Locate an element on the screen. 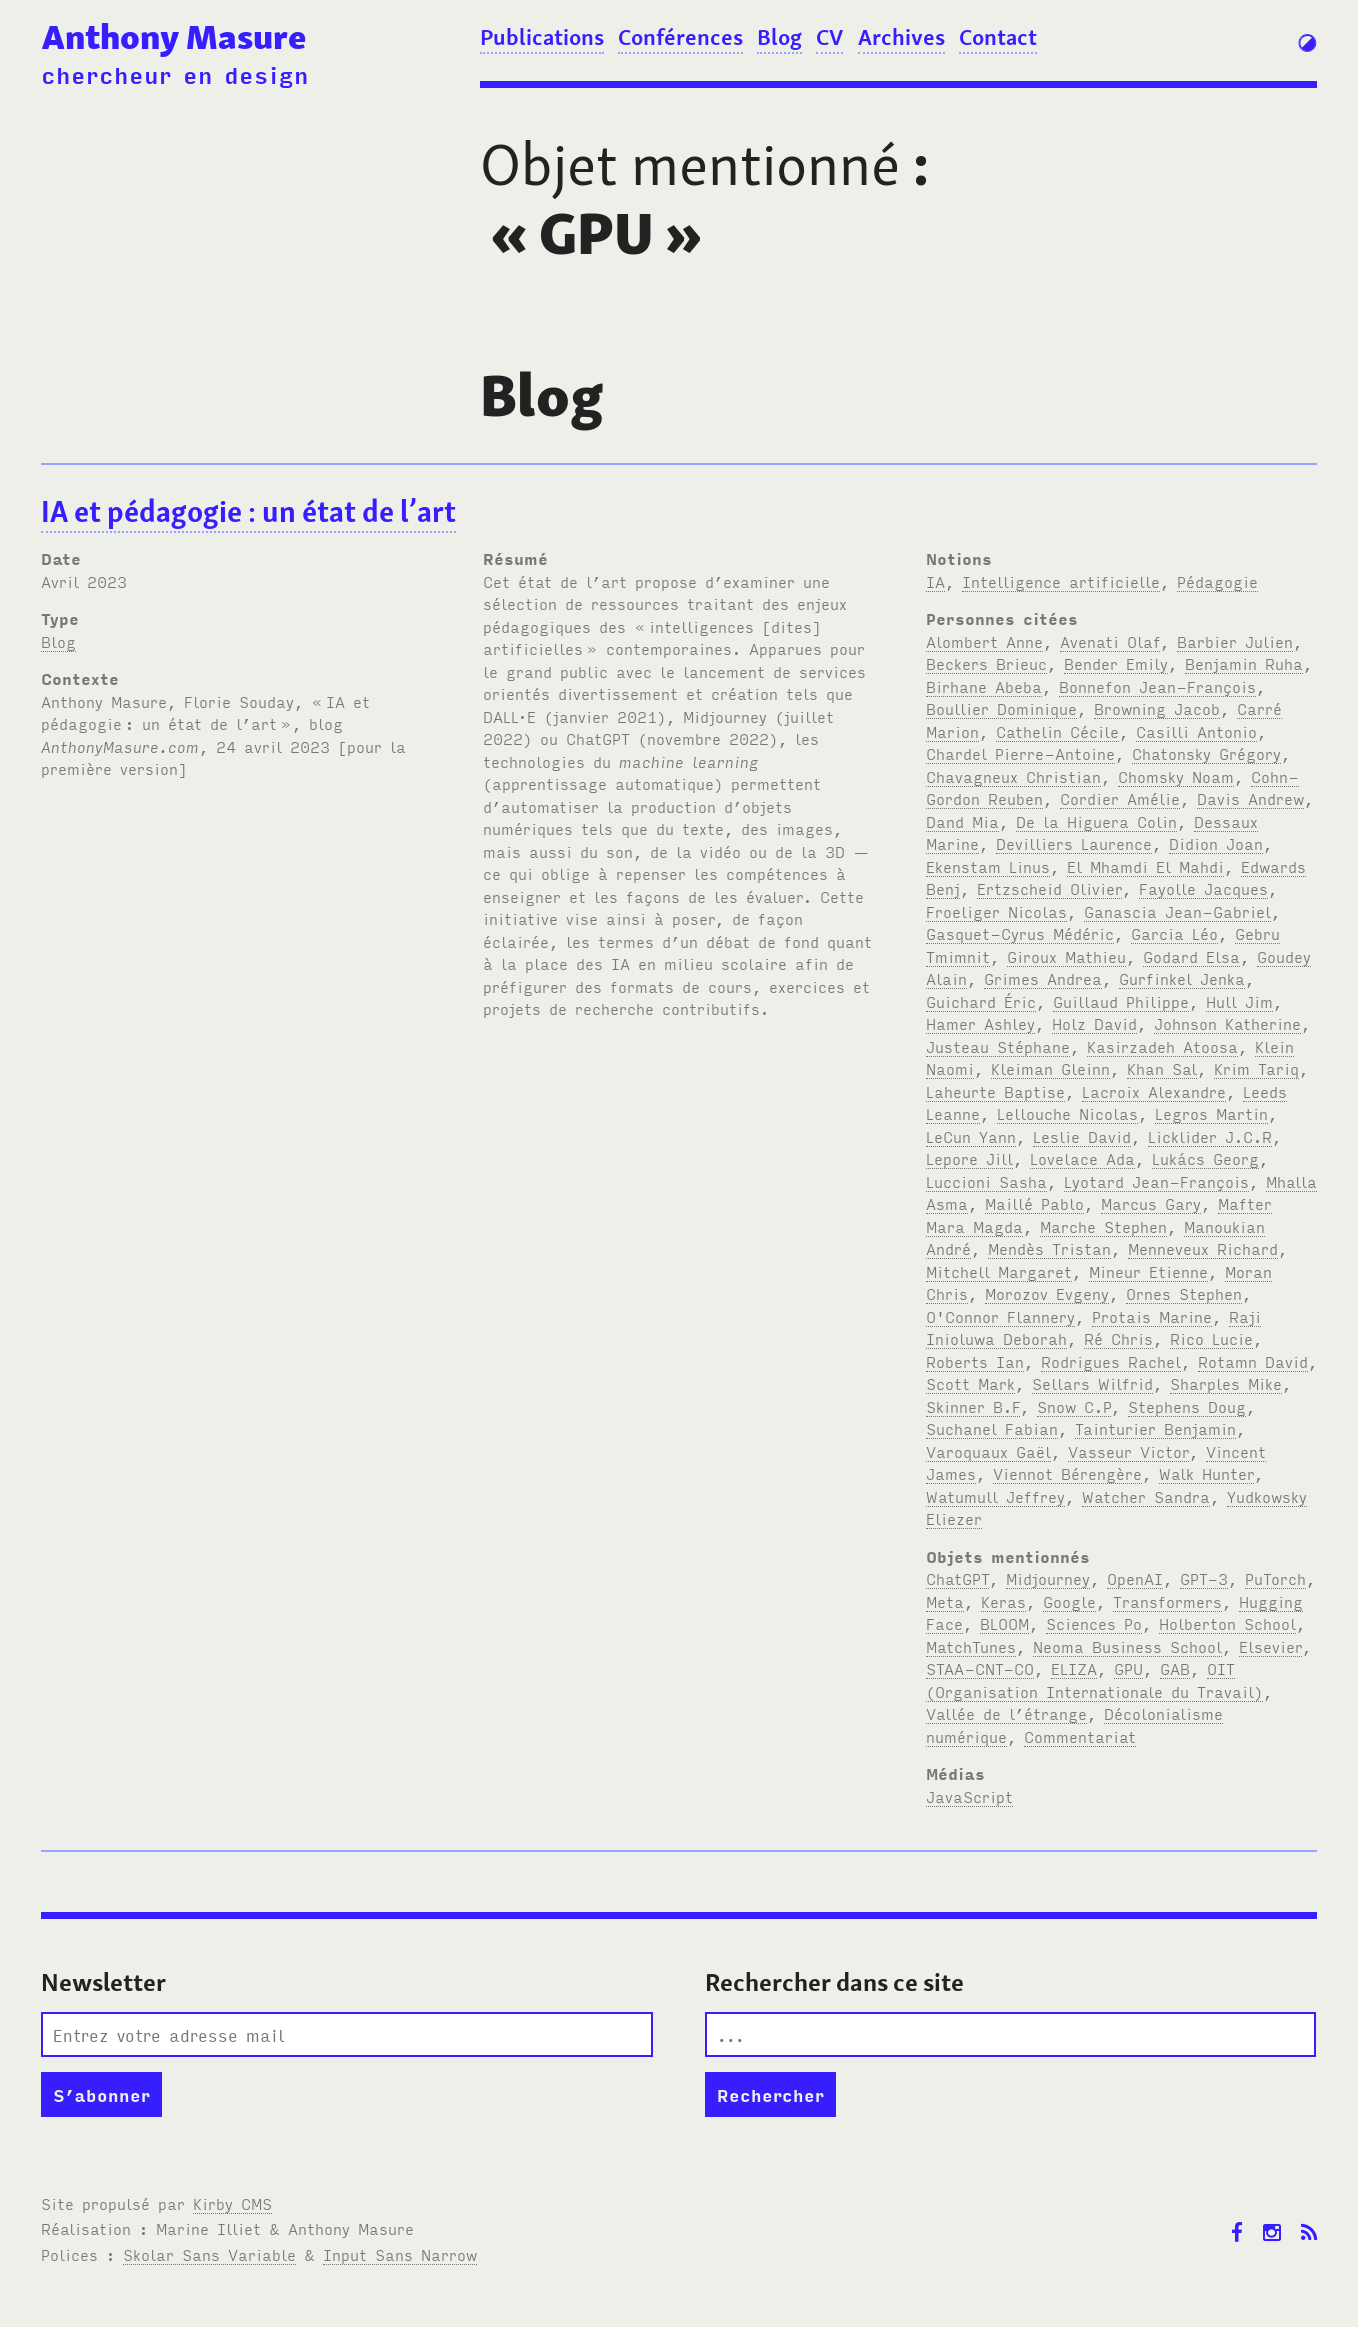  Laheurte Baptise is located at coordinates (995, 1091).